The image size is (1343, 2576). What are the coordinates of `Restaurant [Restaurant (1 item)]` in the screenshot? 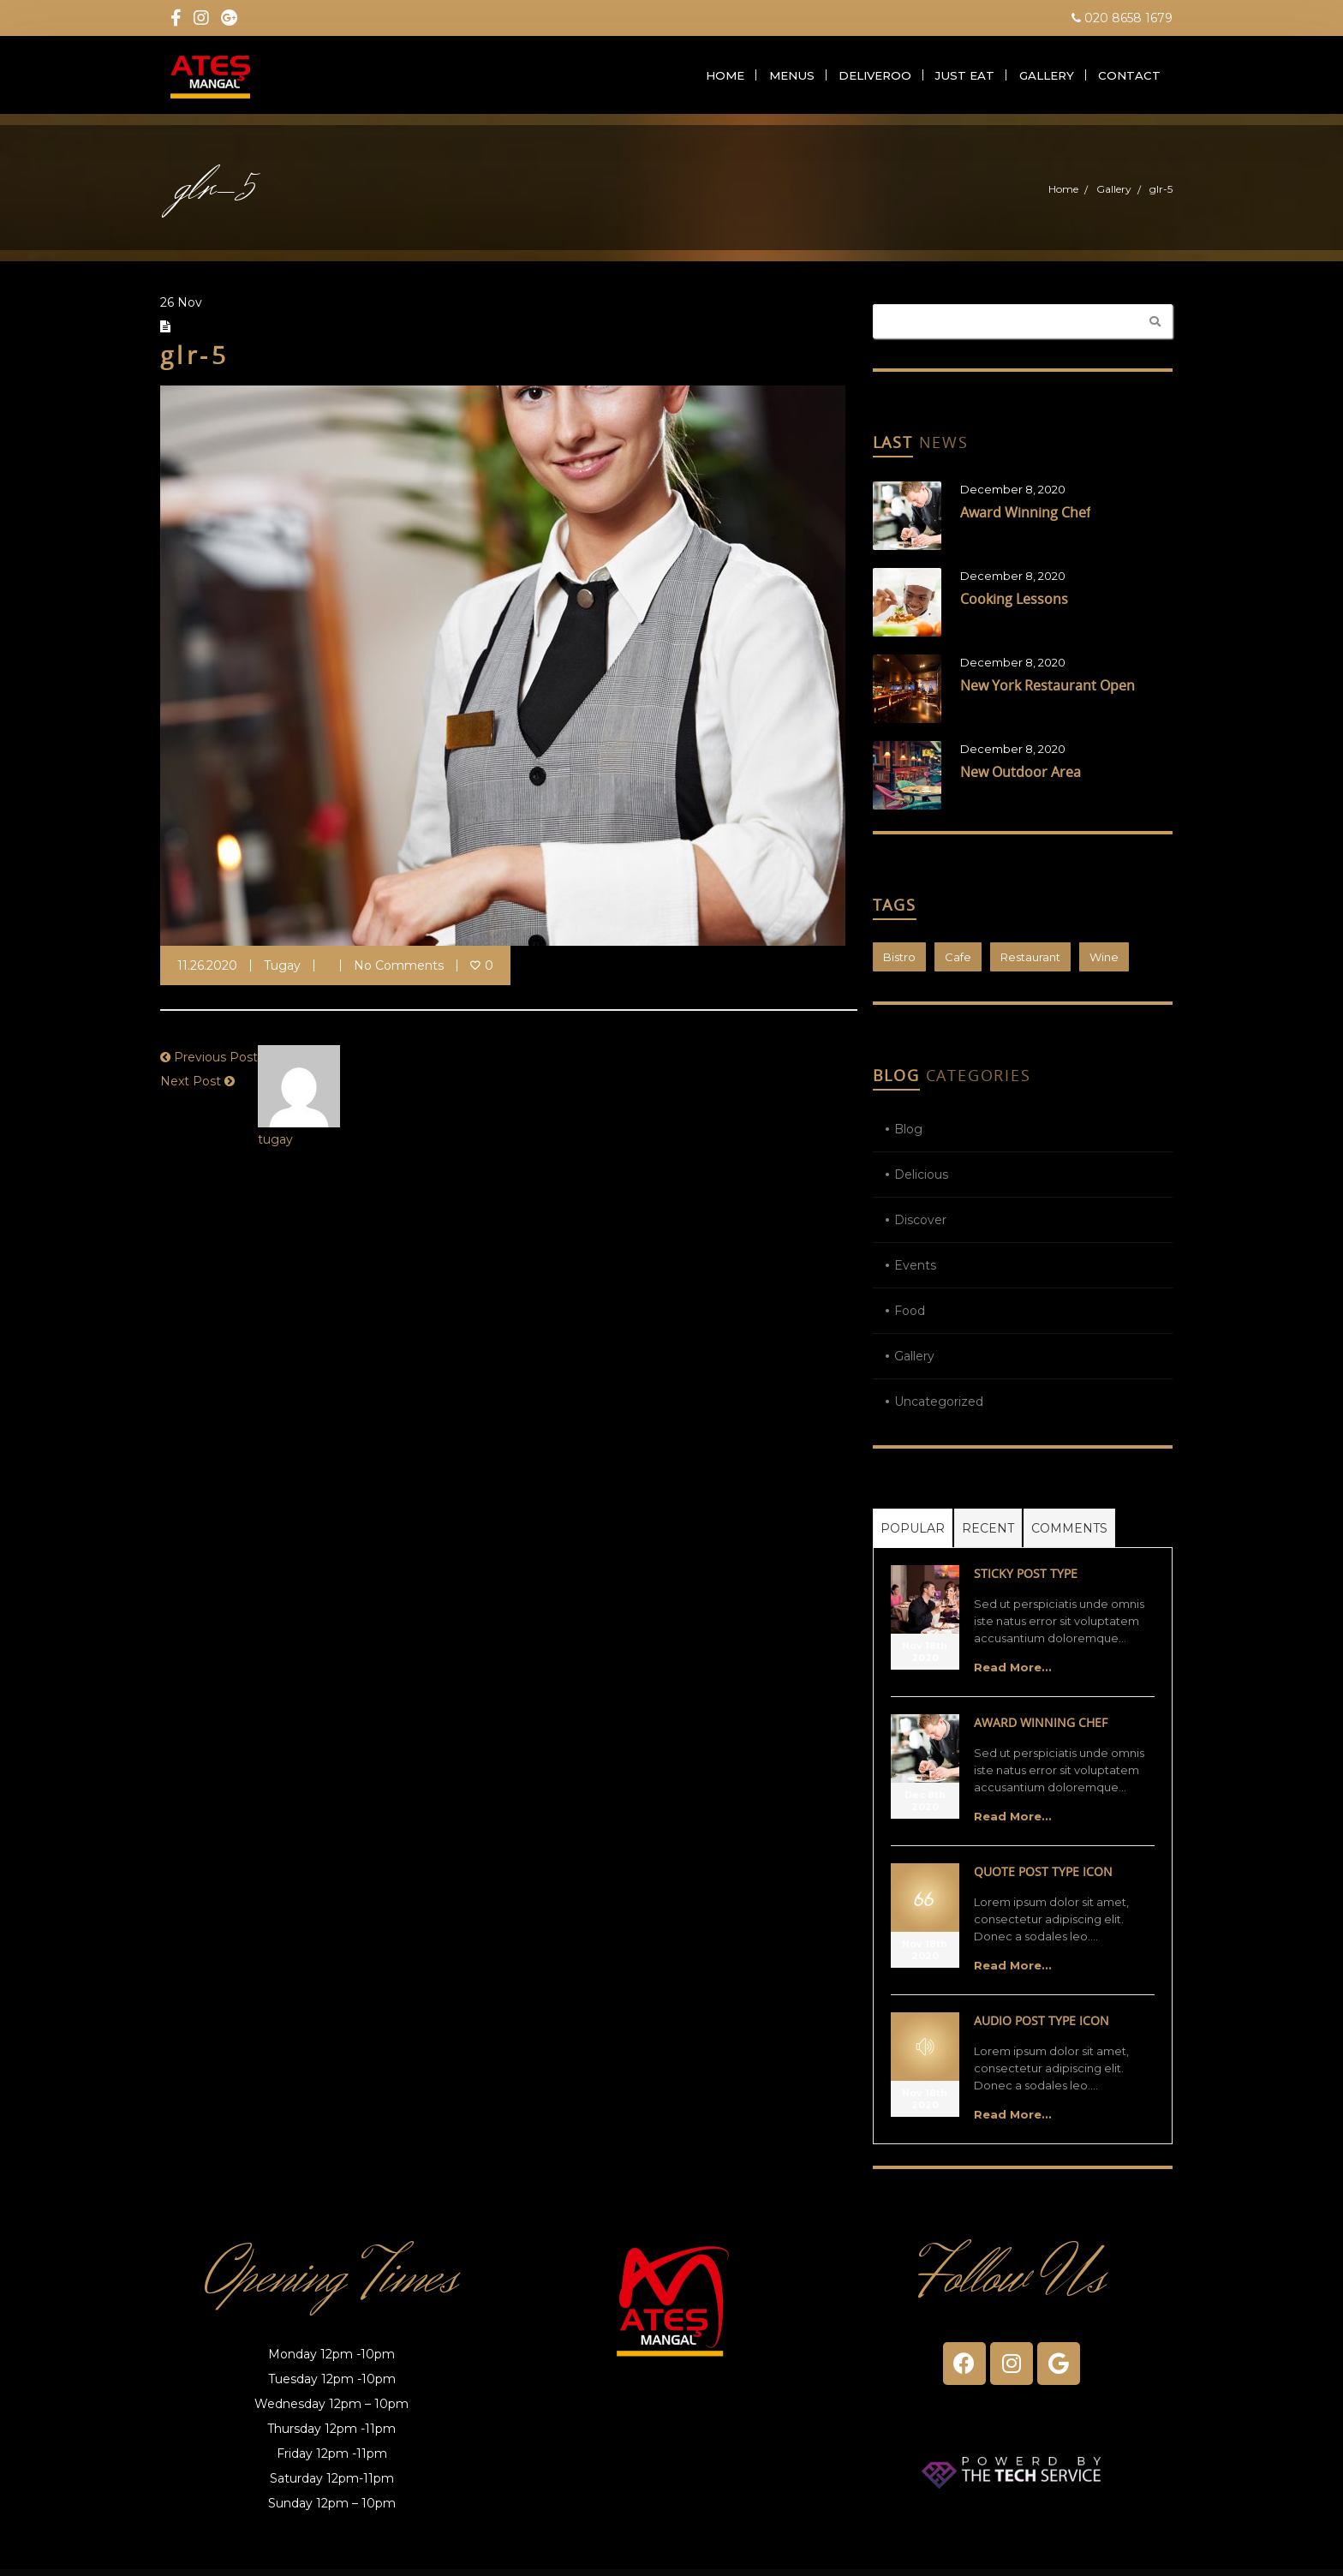 It's located at (1030, 964).